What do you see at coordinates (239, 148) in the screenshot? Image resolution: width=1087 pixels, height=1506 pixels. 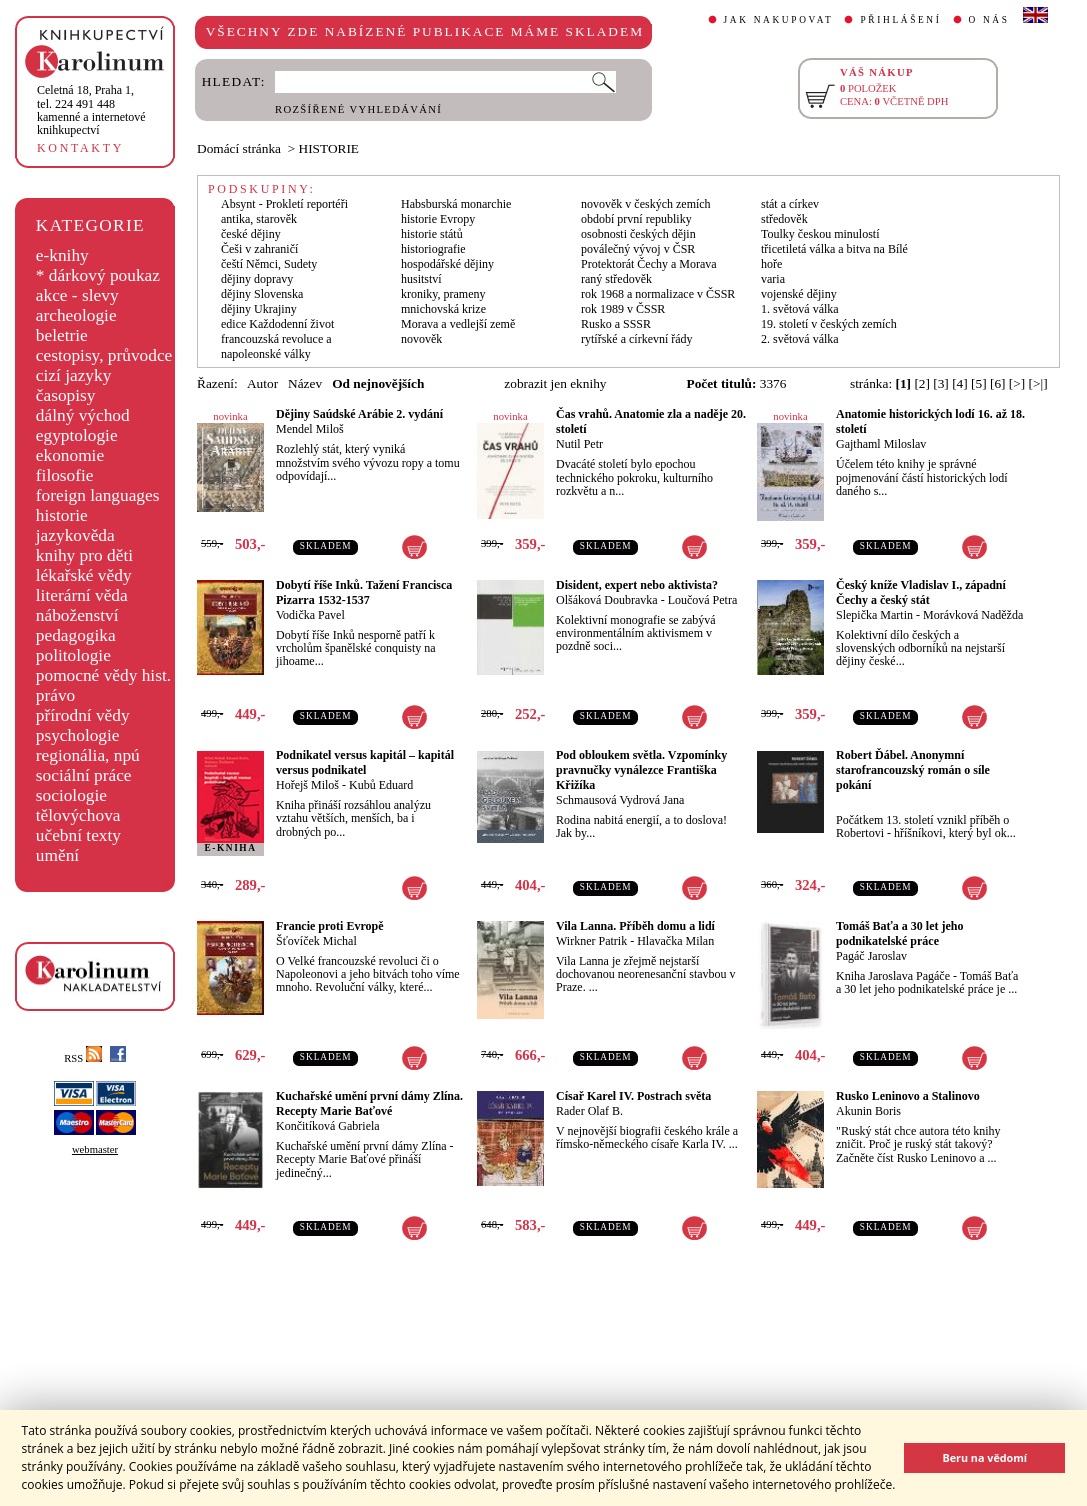 I see `Domácí stránka` at bounding box center [239, 148].